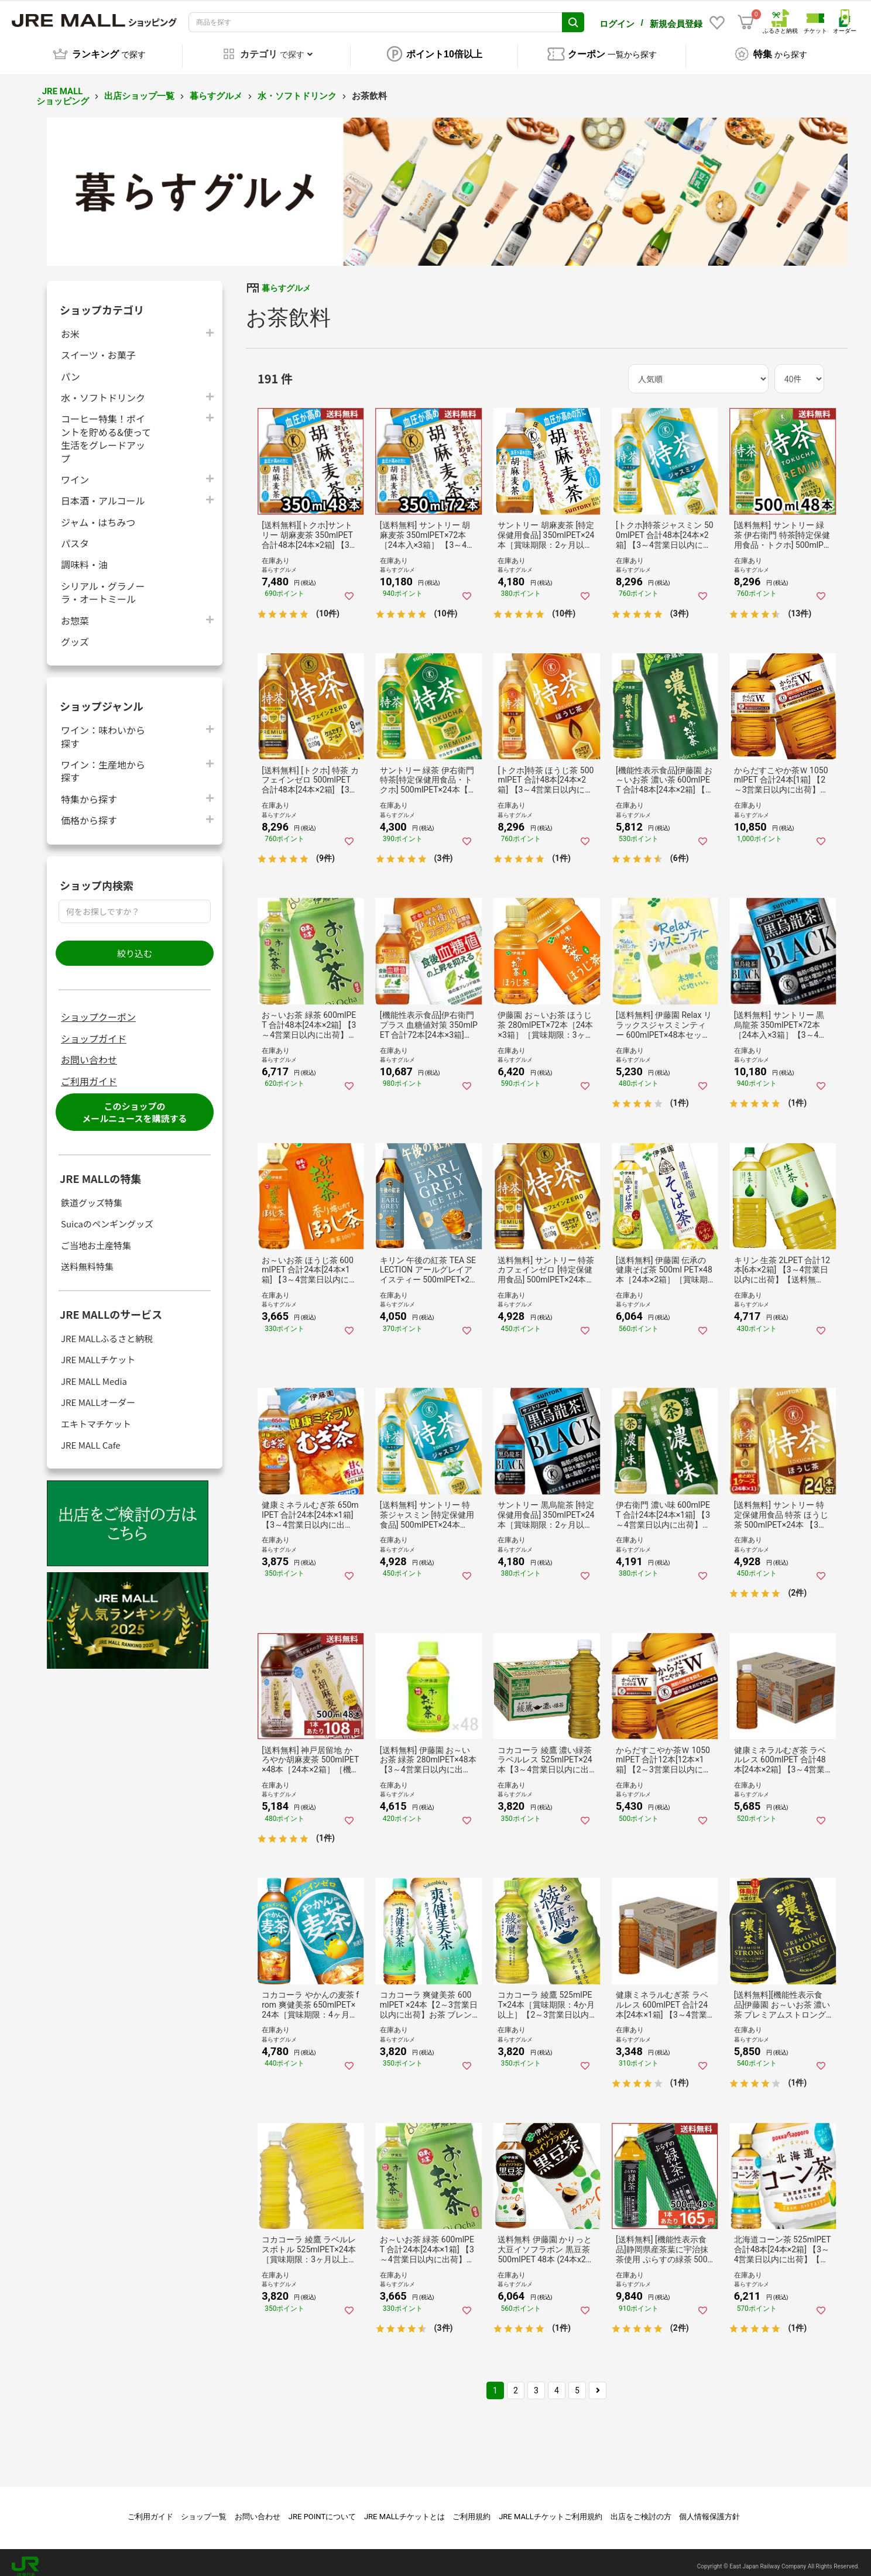  Describe the element at coordinates (107, 1330) in the screenshot. I see `JRE MALLふるさと納税` at that location.